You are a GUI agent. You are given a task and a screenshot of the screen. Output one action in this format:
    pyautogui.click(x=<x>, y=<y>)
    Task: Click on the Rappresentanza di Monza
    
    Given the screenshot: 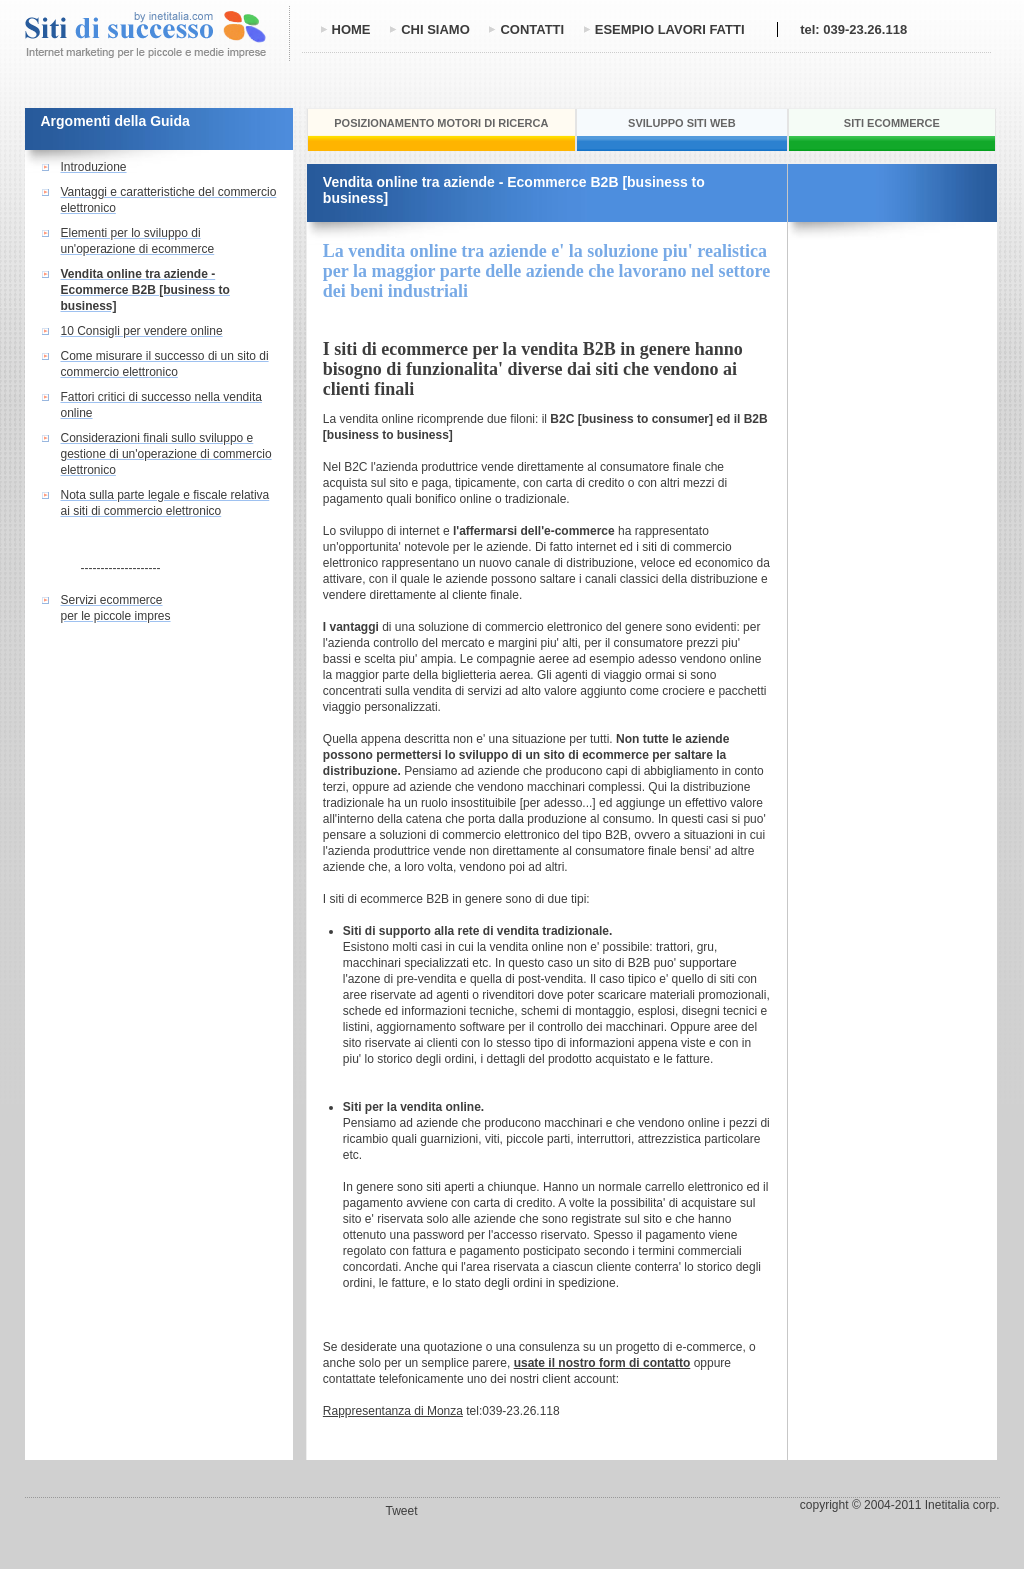 What is the action you would take?
    pyautogui.click(x=393, y=1411)
    